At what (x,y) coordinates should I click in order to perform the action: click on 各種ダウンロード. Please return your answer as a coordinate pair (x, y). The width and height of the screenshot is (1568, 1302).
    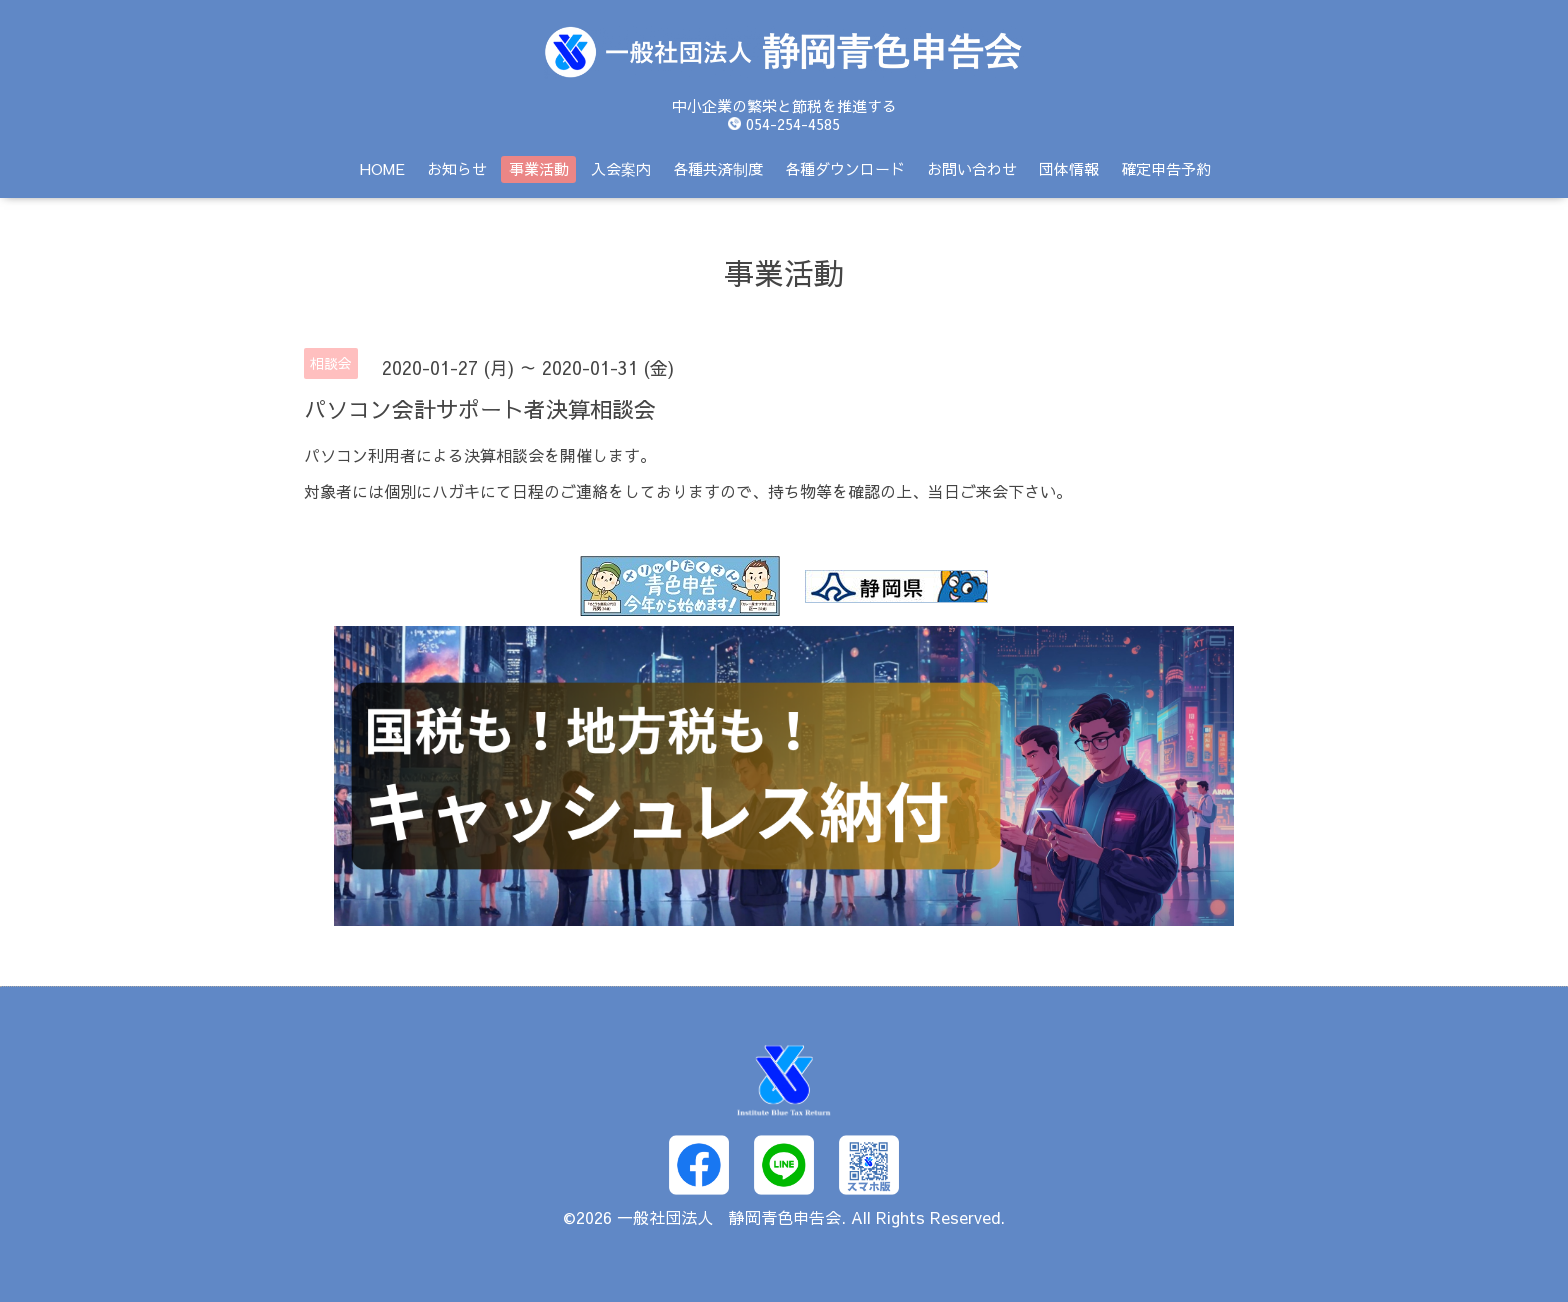
    Looking at the image, I should click on (845, 168).